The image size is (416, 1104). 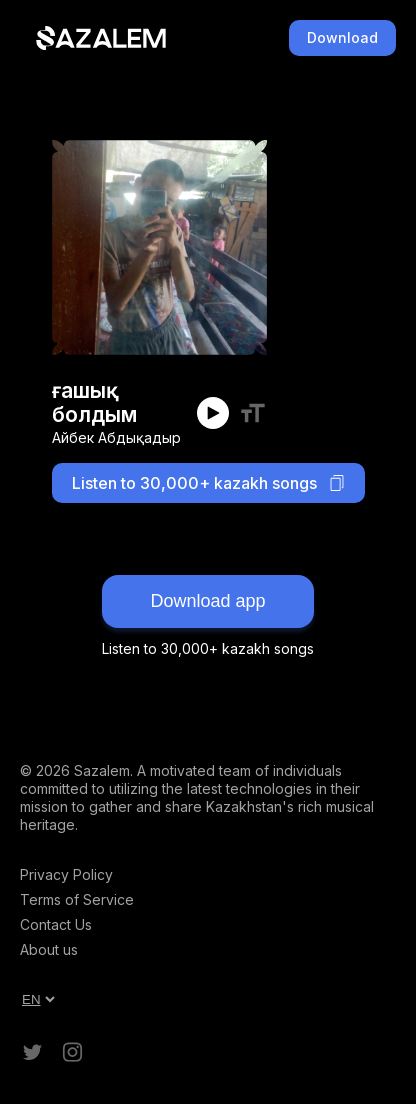 What do you see at coordinates (66, 874) in the screenshot?
I see `Privacy Policy` at bounding box center [66, 874].